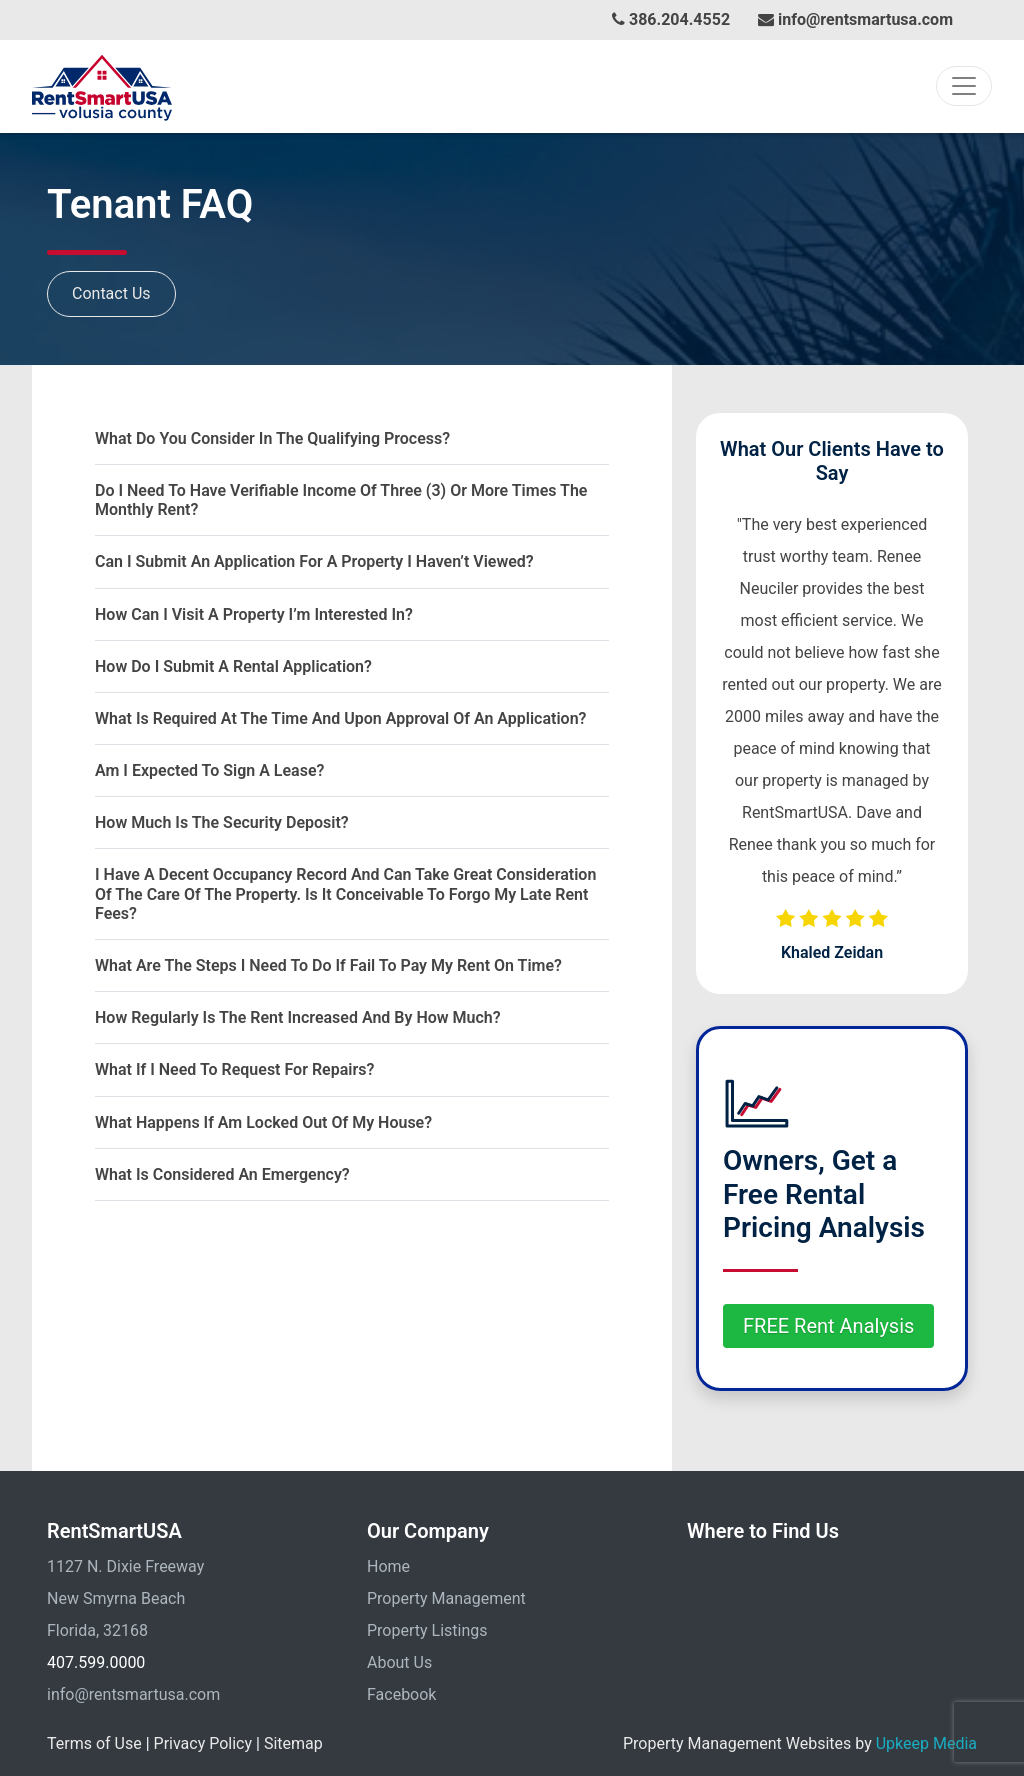  What do you see at coordinates (254, 614) in the screenshot?
I see `How can I visit a property I’m interested in?` at bounding box center [254, 614].